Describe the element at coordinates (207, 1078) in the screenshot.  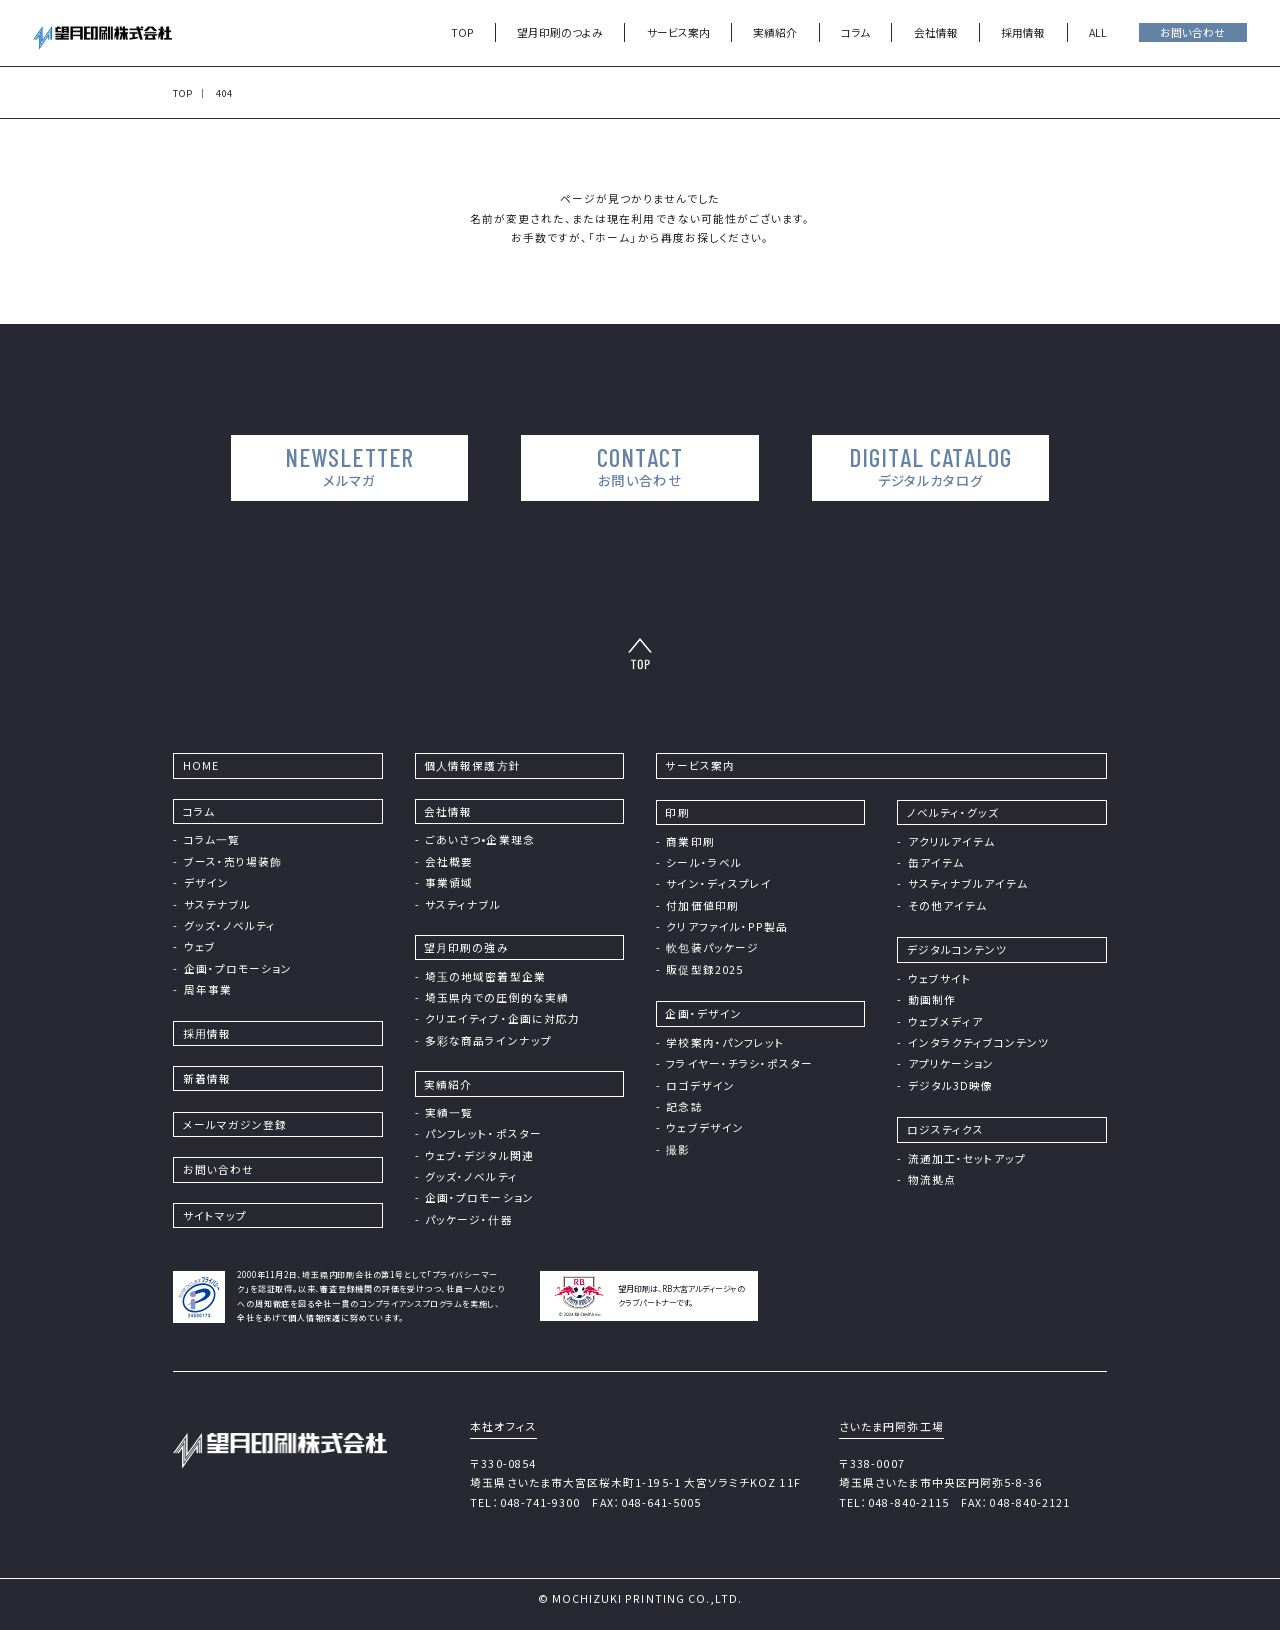
I see `新着情報` at that location.